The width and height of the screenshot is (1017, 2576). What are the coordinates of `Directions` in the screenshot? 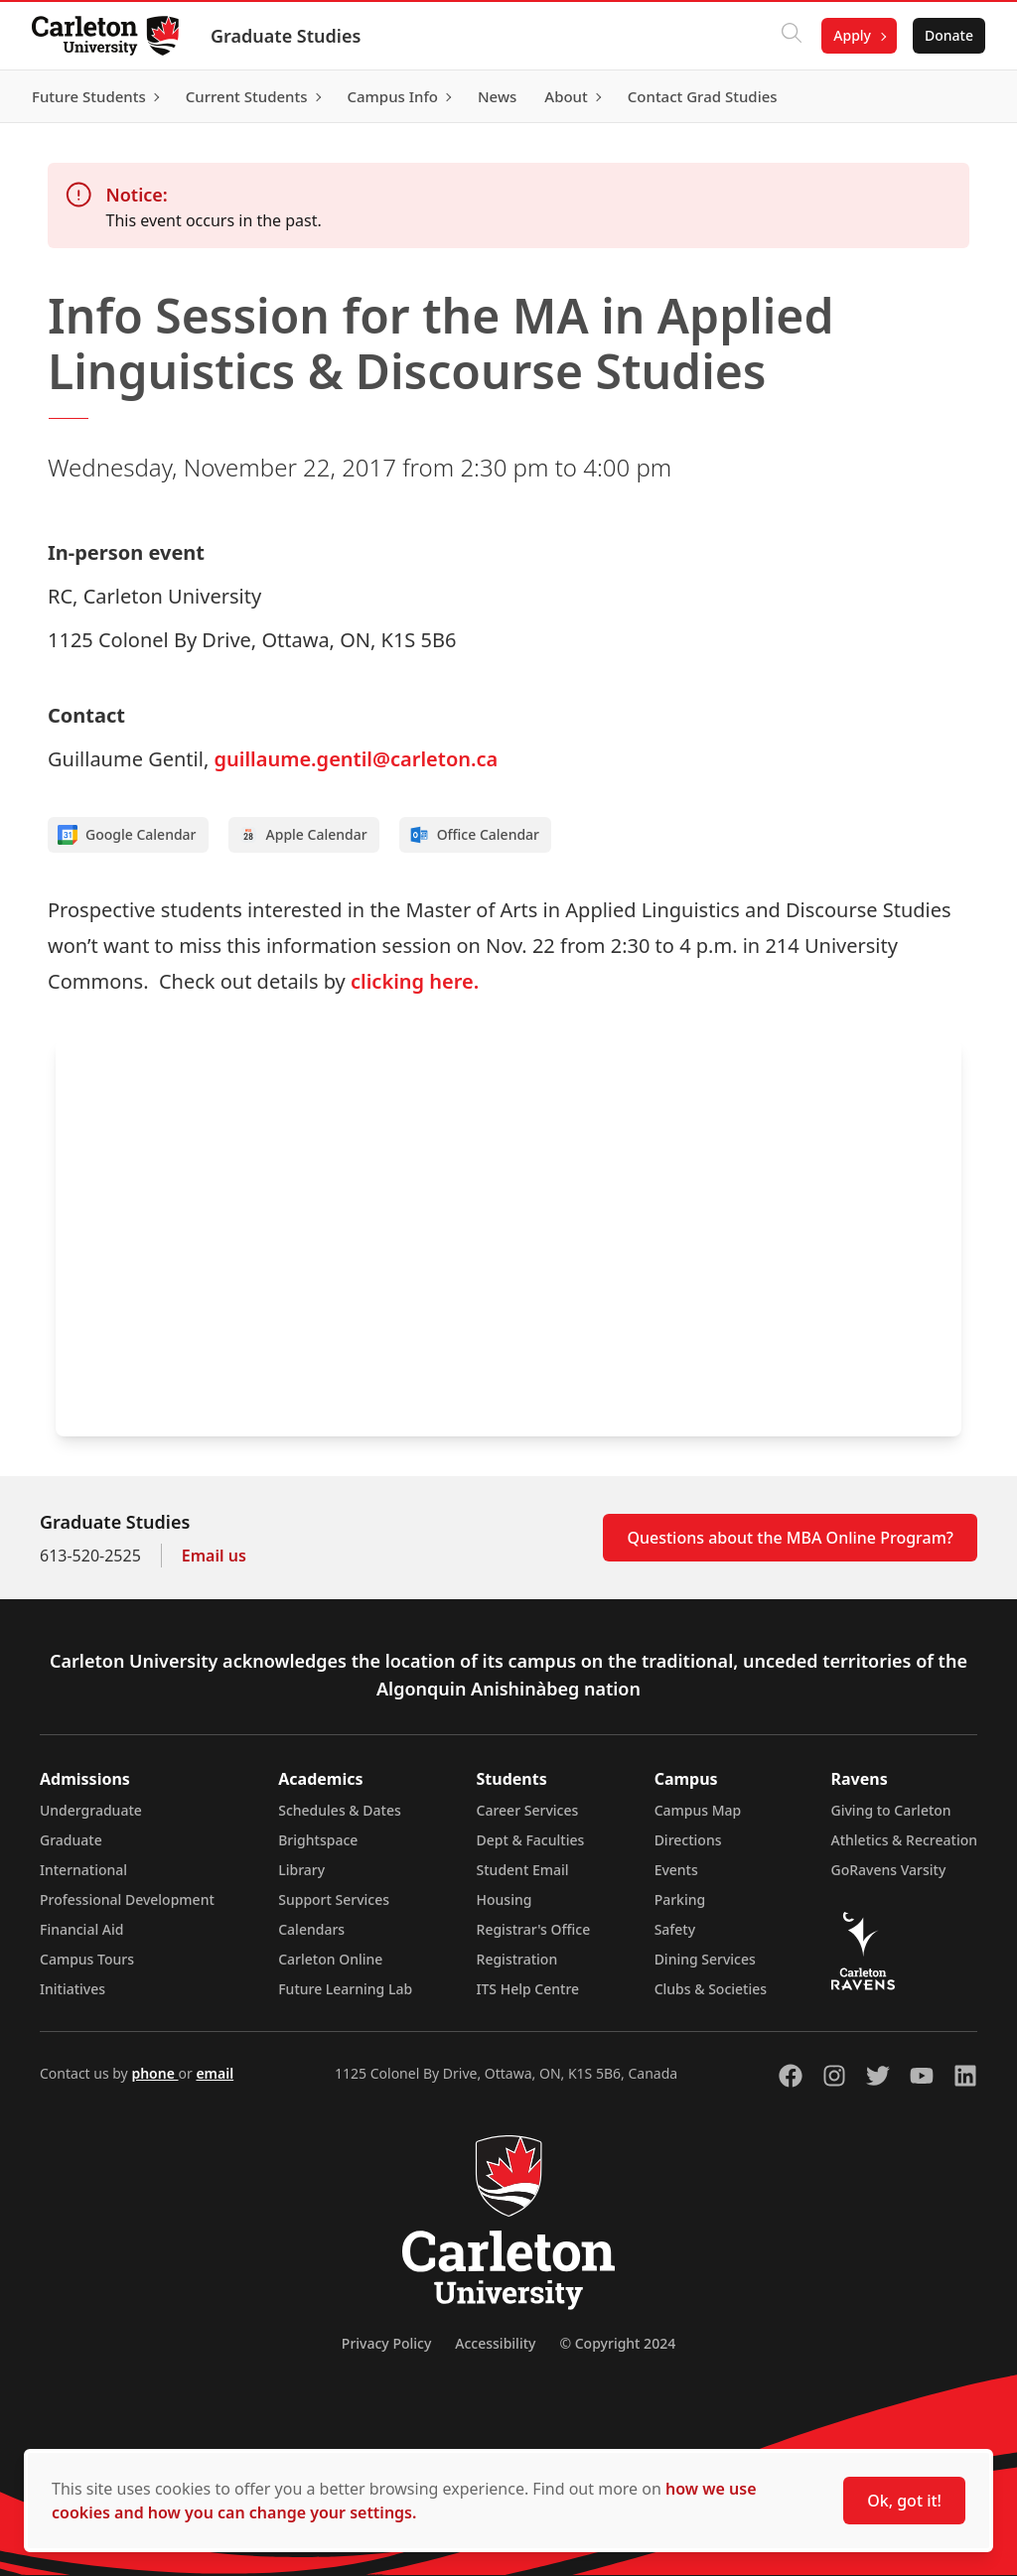 It's located at (688, 1839).